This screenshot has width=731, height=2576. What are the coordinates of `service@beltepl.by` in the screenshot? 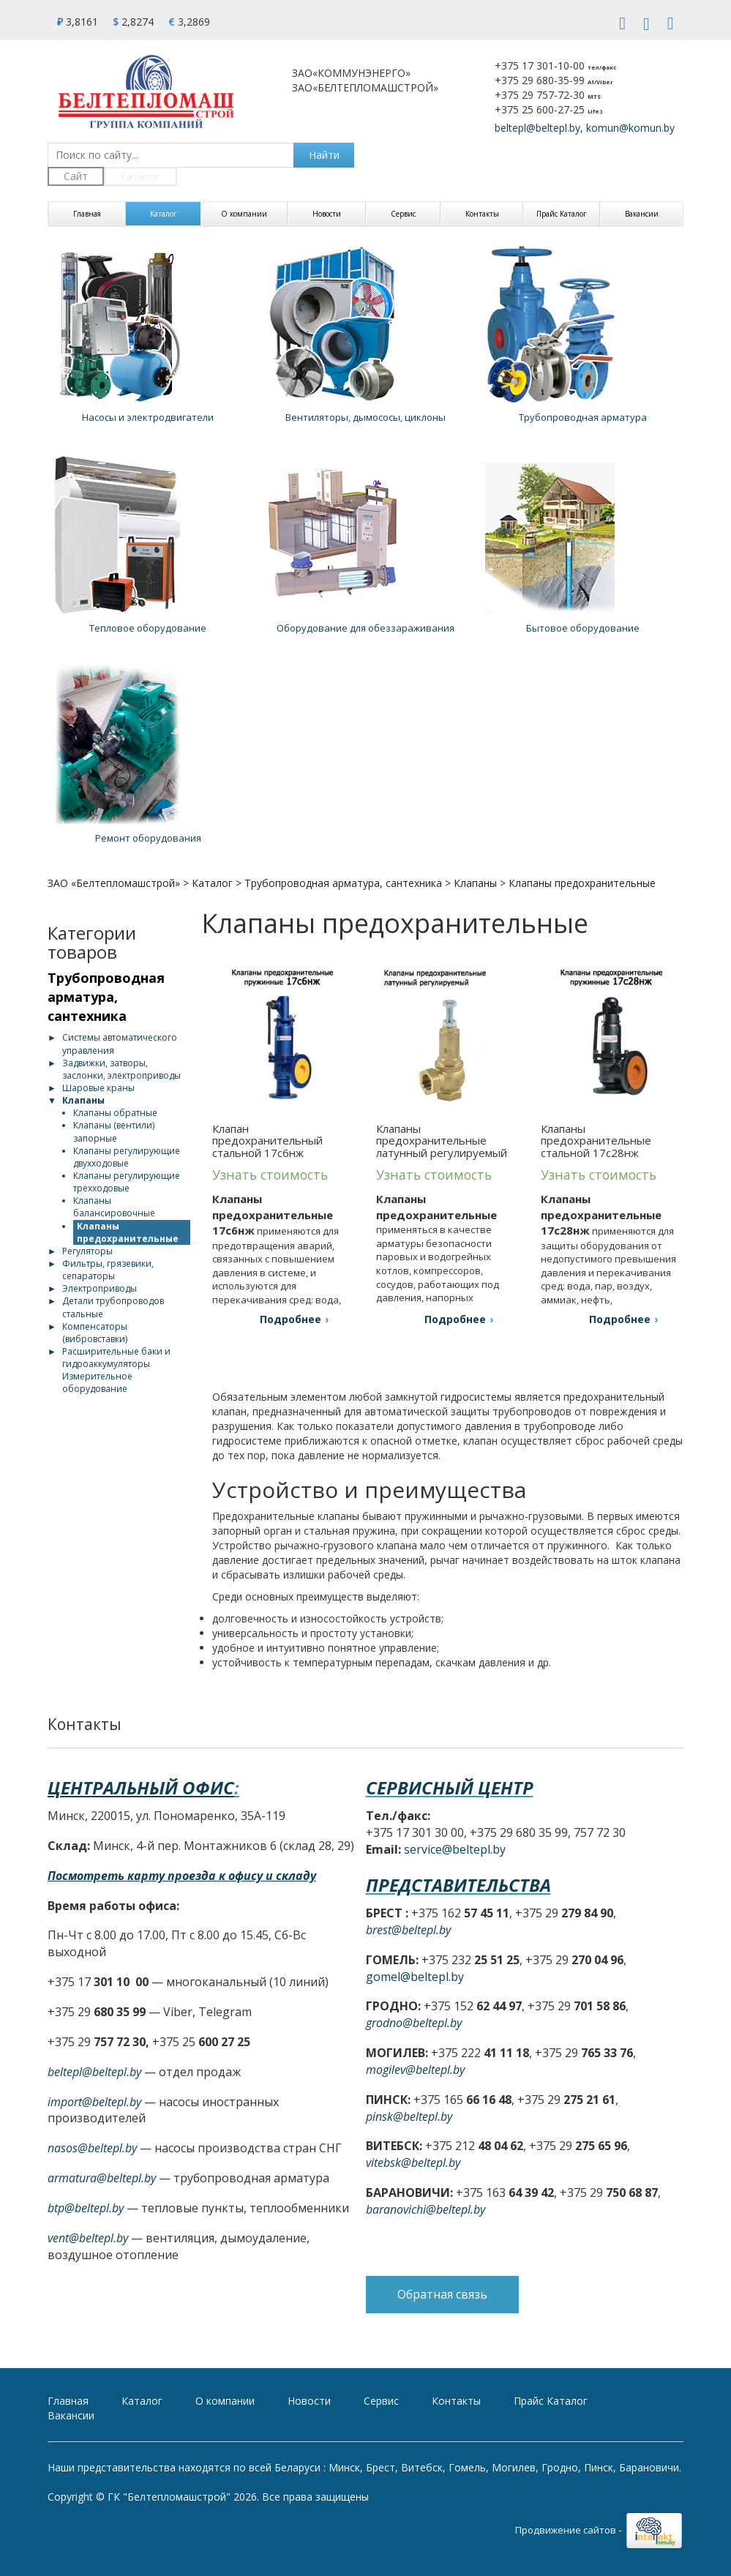 It's located at (455, 1849).